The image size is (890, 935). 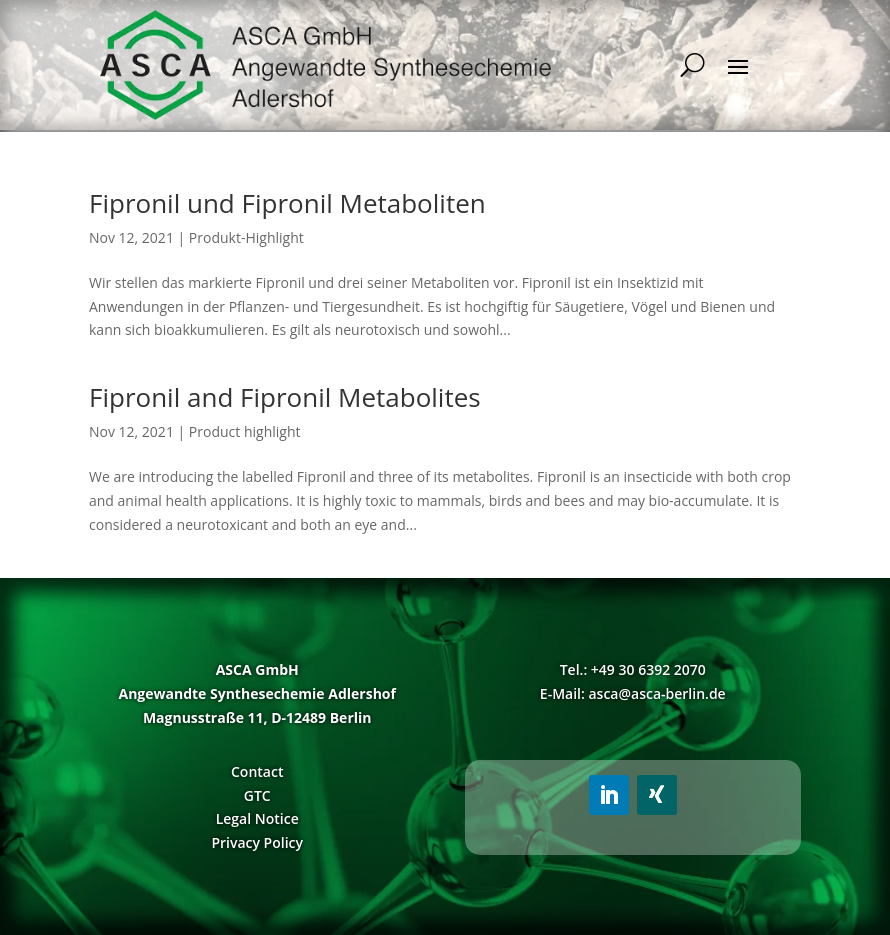 I want to click on GTC, so click(x=257, y=795).